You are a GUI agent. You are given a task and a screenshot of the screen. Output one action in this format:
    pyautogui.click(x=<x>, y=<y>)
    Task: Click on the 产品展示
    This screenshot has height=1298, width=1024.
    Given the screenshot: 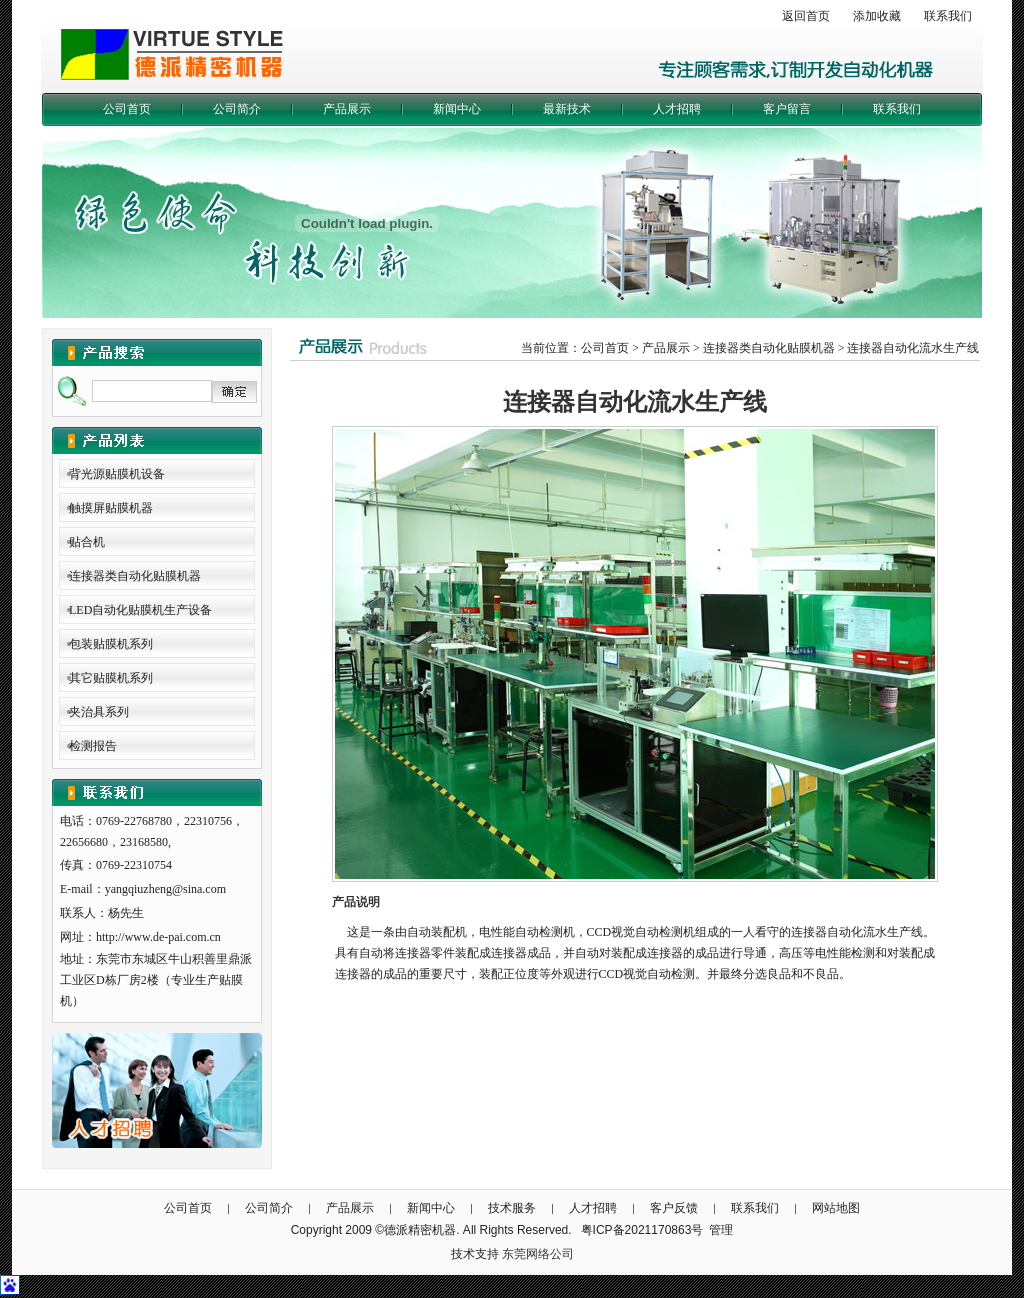 What is the action you would take?
    pyautogui.click(x=347, y=109)
    